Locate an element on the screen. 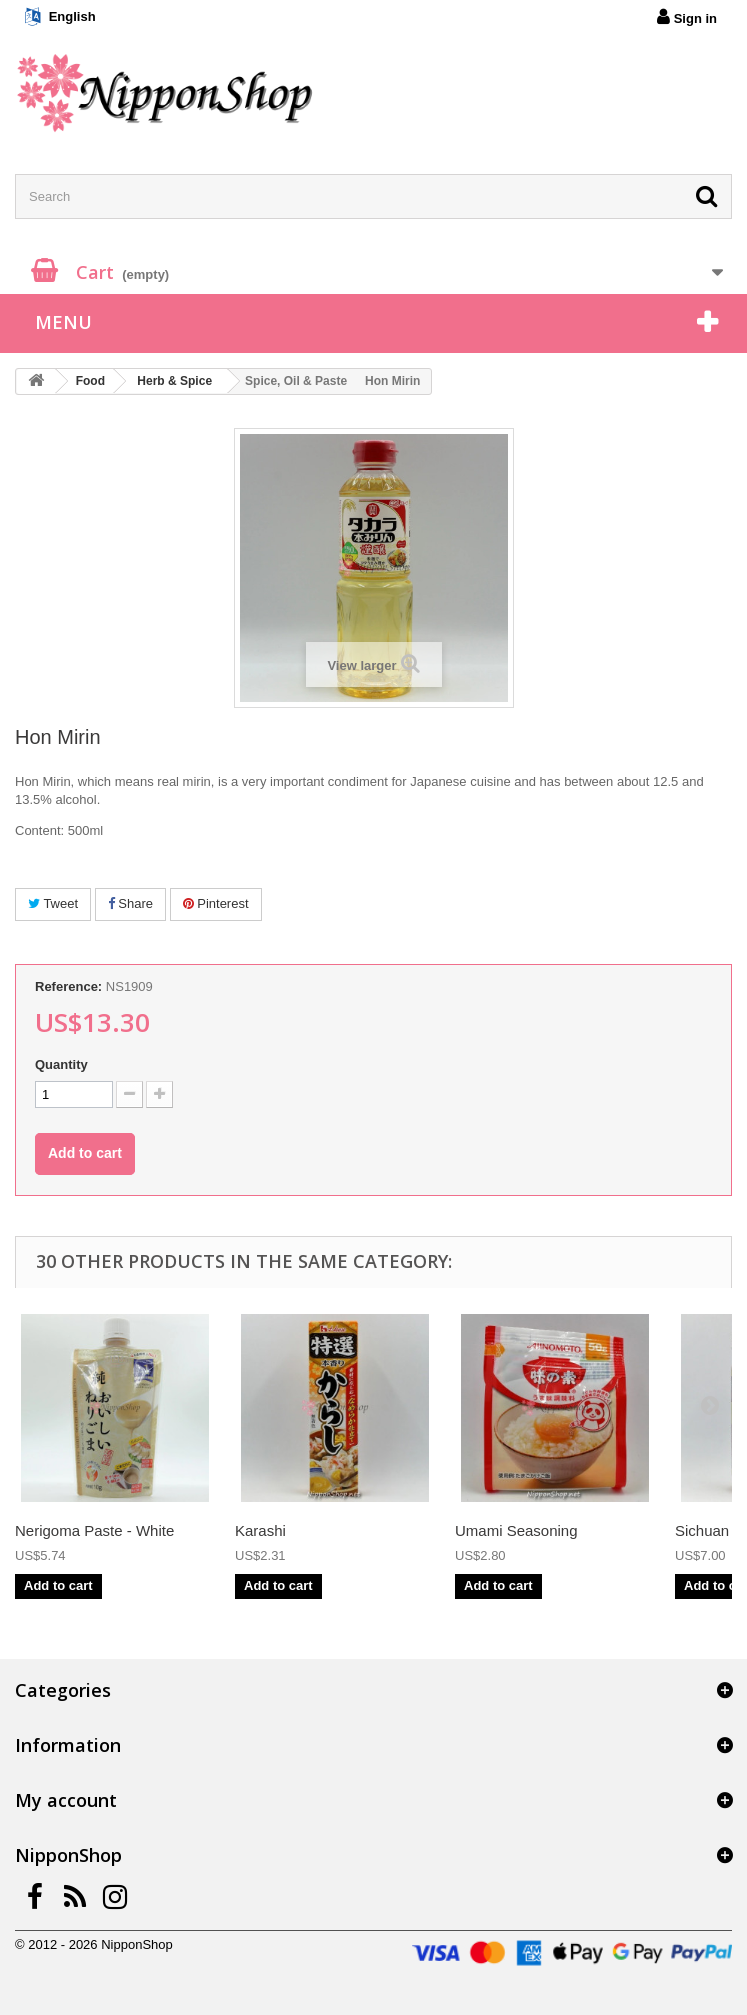 This screenshot has width=747, height=2015. Nerigoma Paste - White is located at coordinates (94, 1530).